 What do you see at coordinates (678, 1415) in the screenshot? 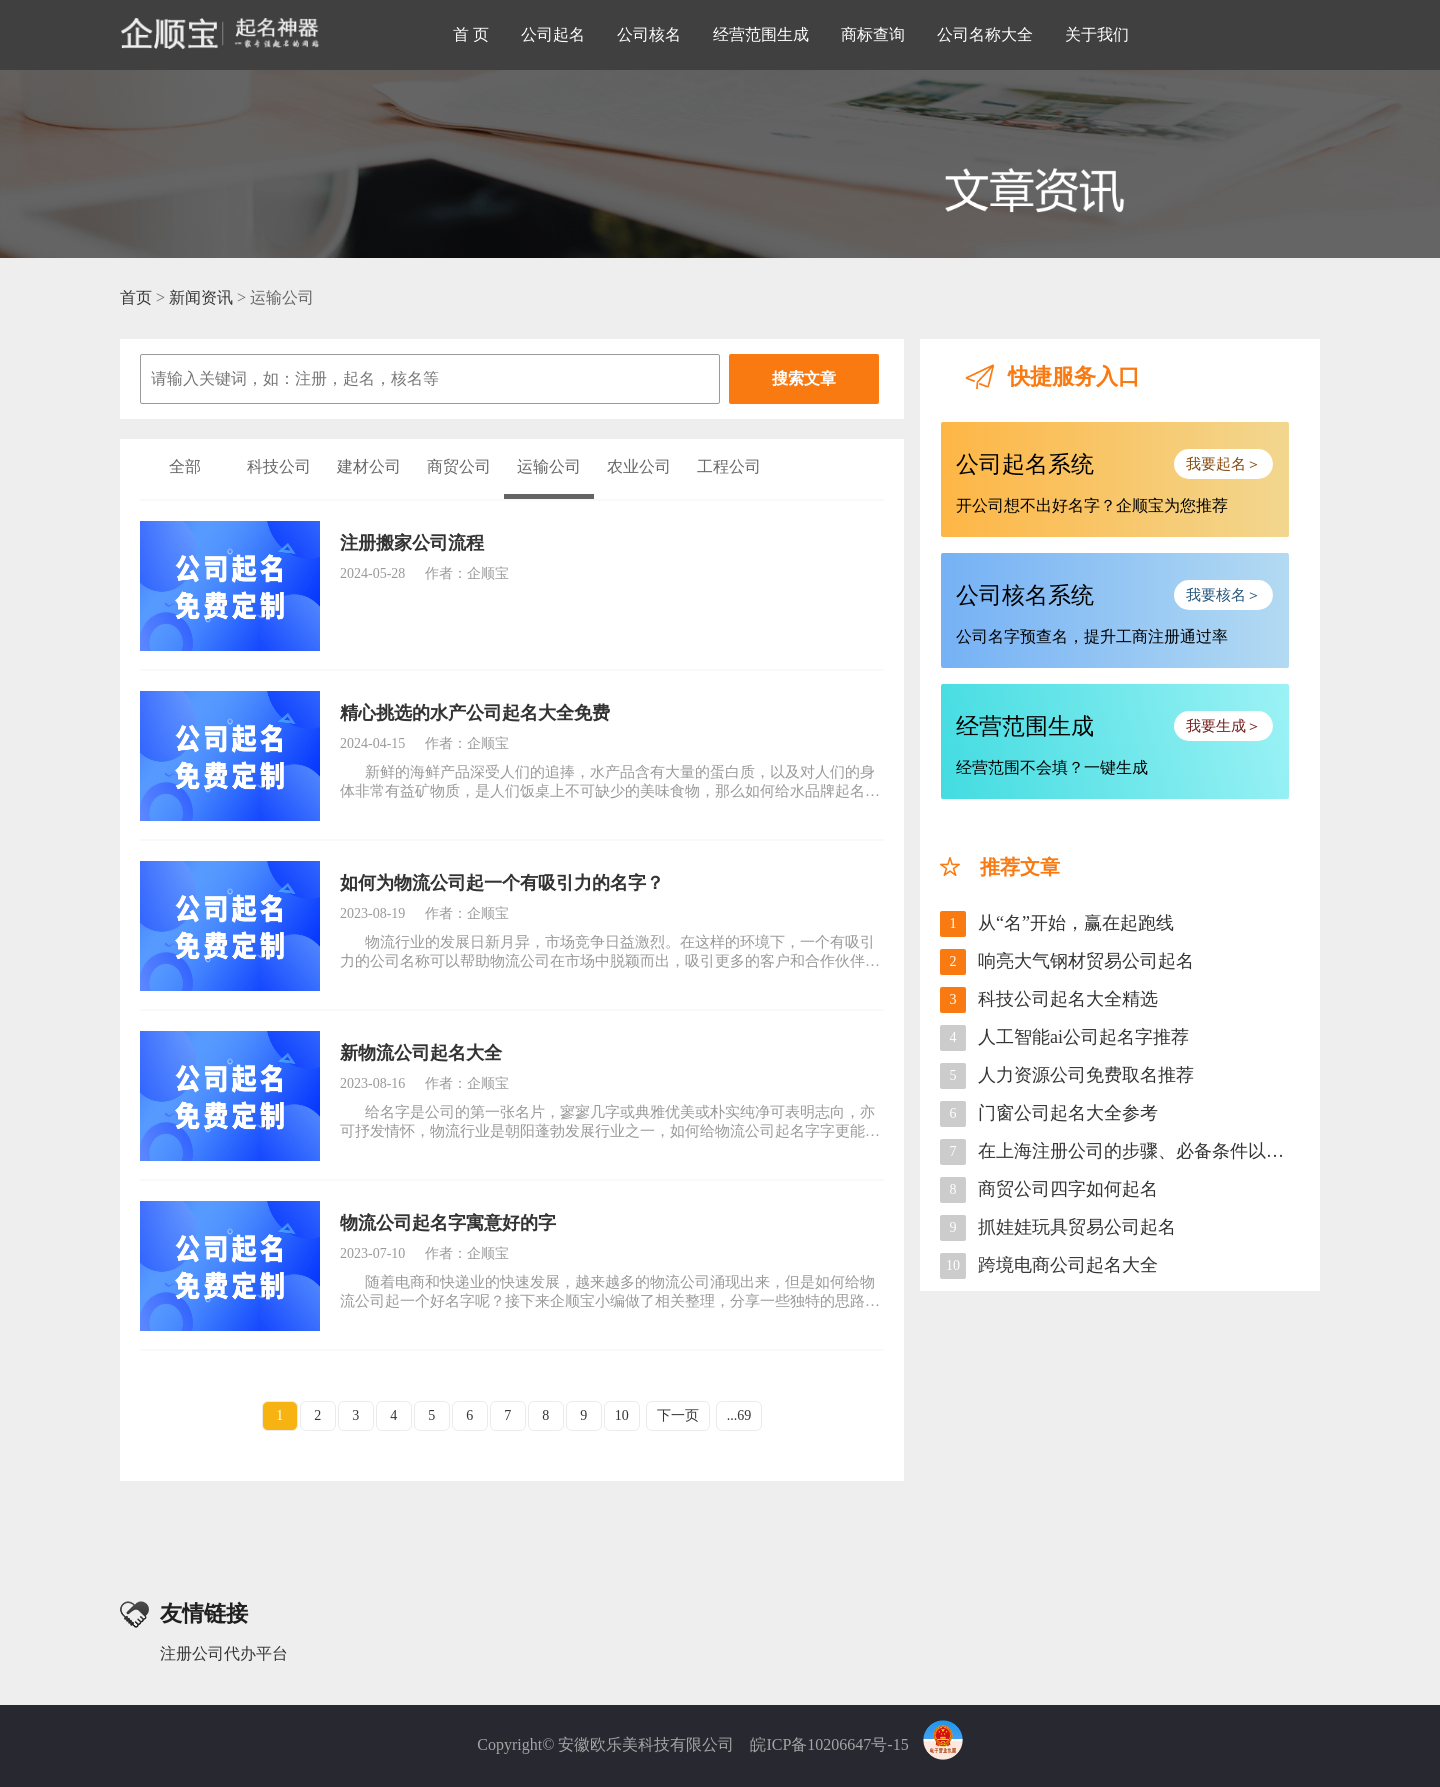
I see `下一页` at bounding box center [678, 1415].